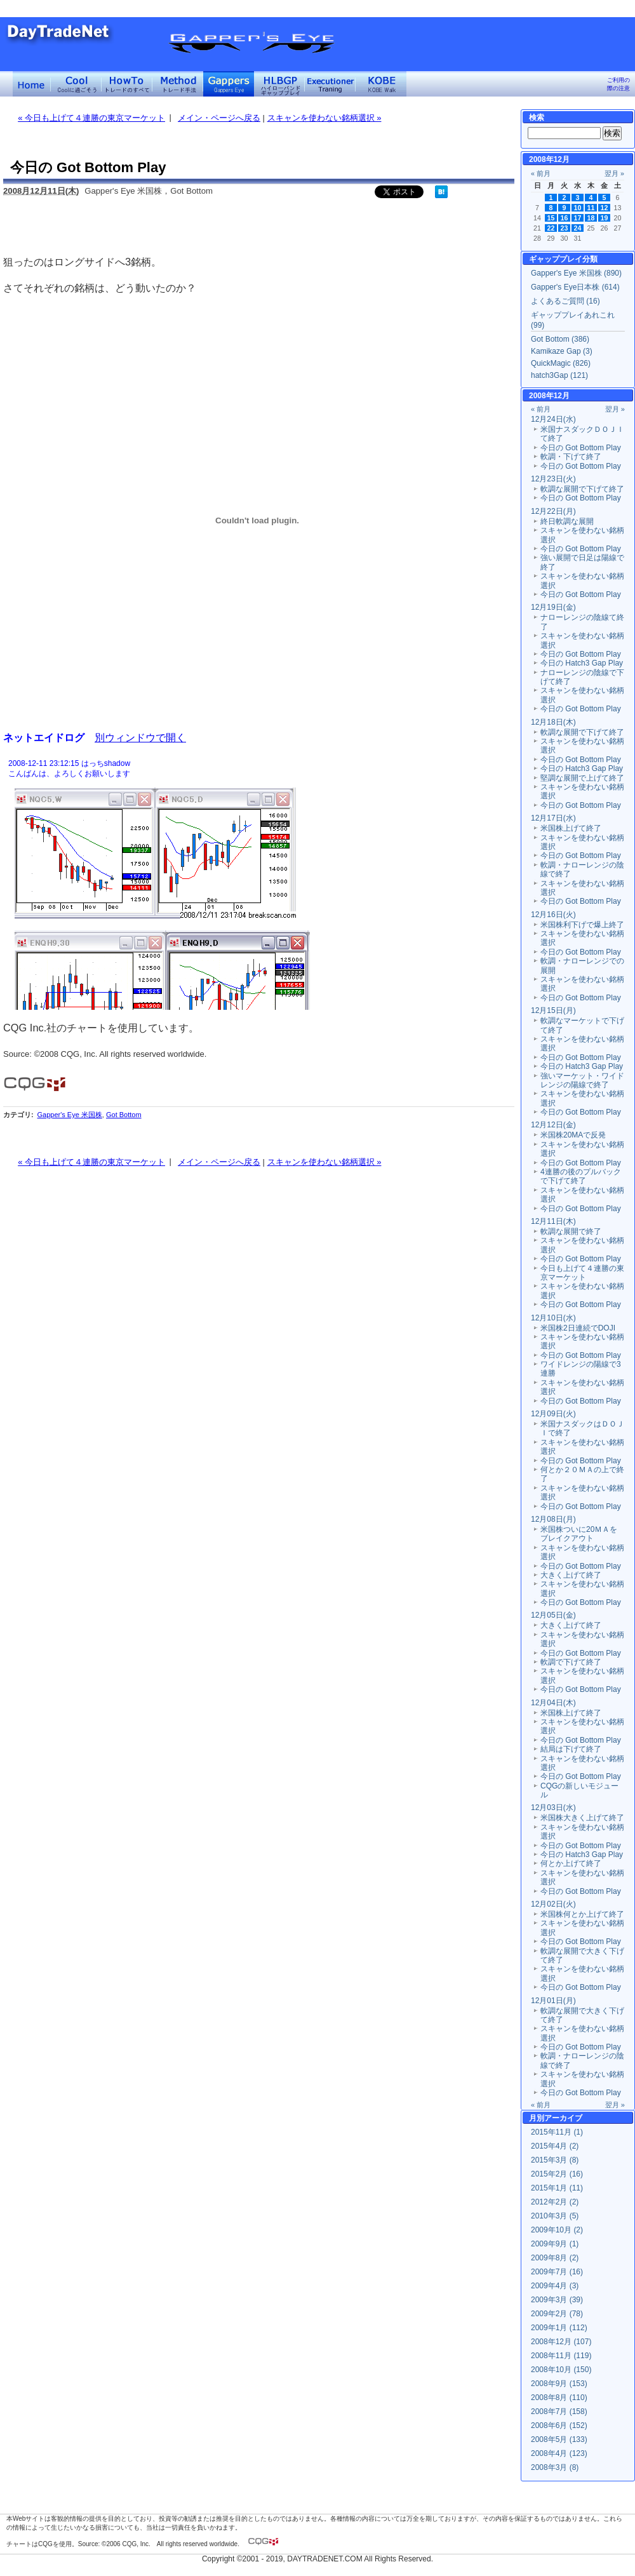  Describe the element at coordinates (582, 1817) in the screenshot. I see `米国株大きく上げて終了` at that location.